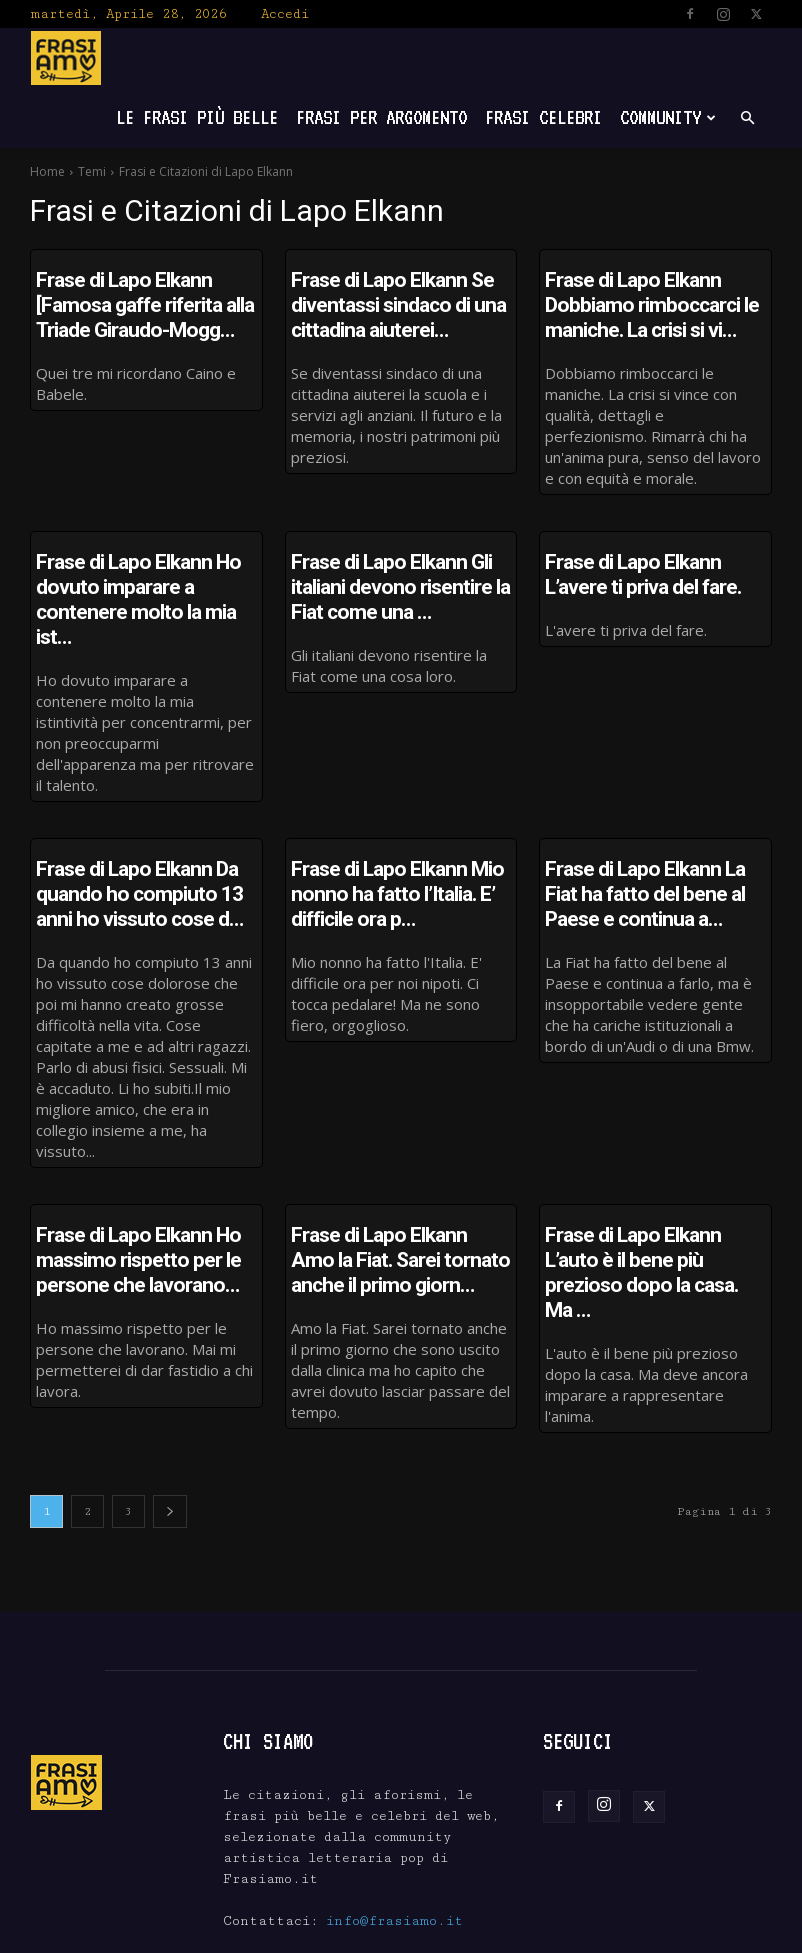 Image resolution: width=802 pixels, height=1953 pixels. Describe the element at coordinates (47, 171) in the screenshot. I see `Home` at that location.